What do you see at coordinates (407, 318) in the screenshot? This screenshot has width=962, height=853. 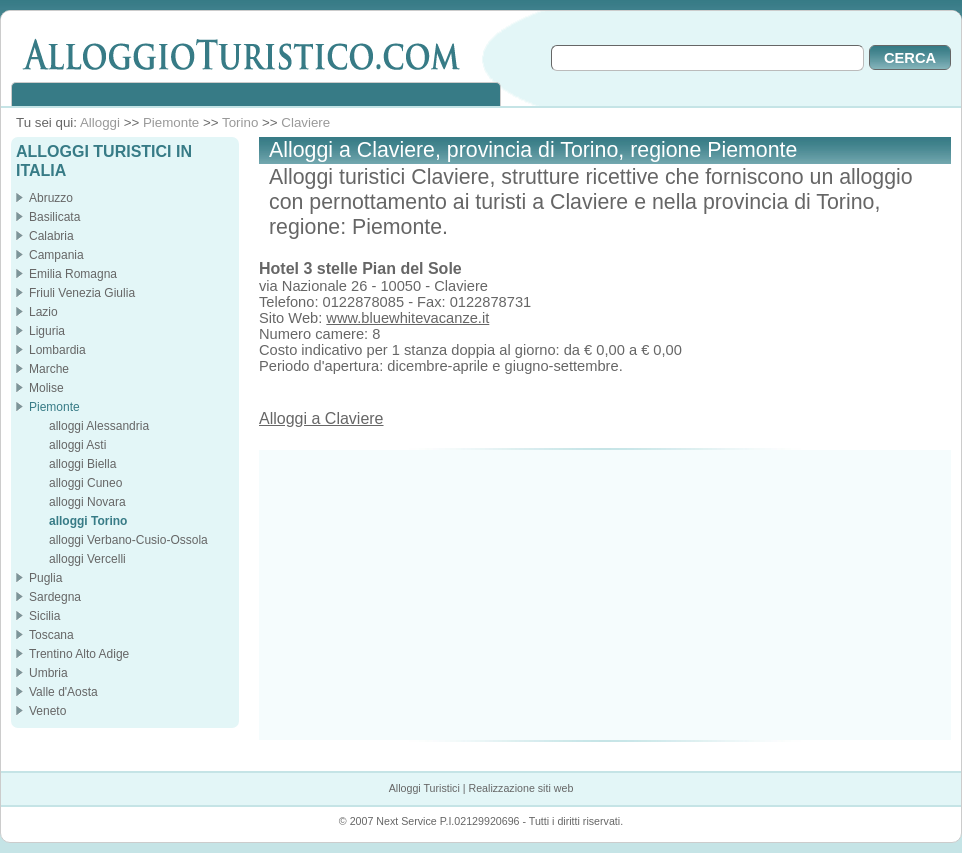 I see `www.bluewhitevacanze.it` at bounding box center [407, 318].